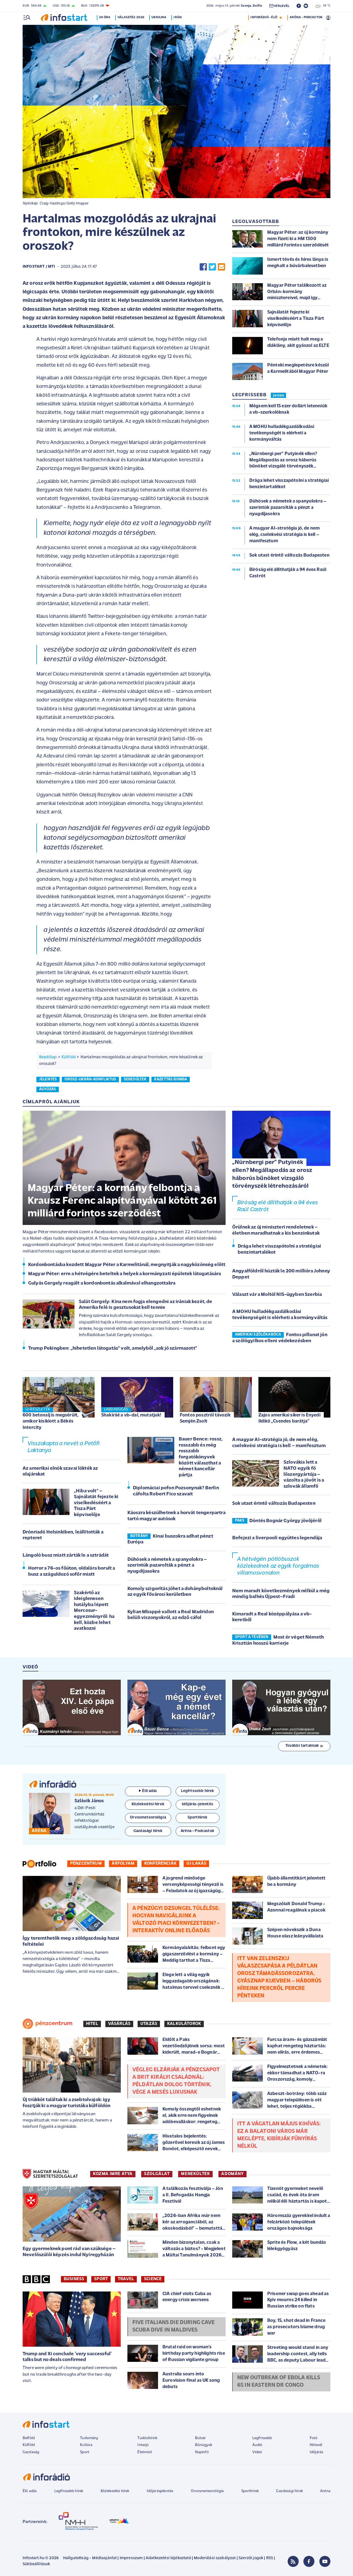  Describe the element at coordinates (157, 2174) in the screenshot. I see `SZOLGÁLAT` at that location.